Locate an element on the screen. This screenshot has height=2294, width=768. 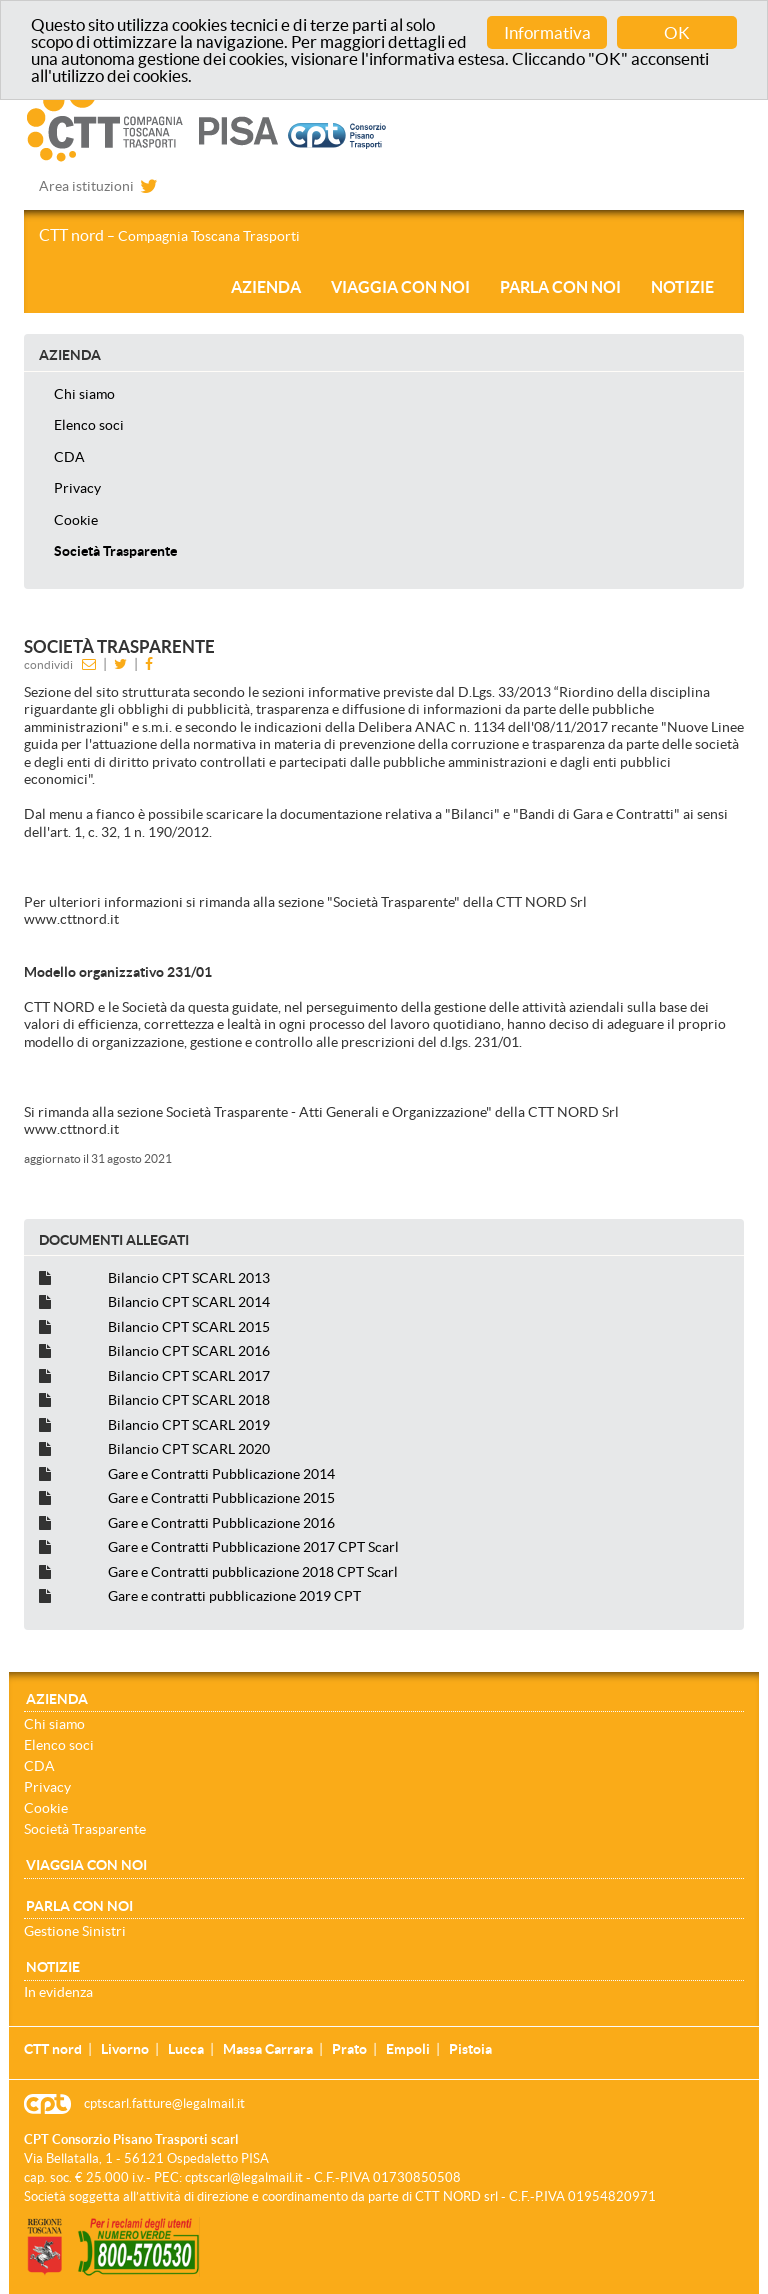
Gare e Contratti Pubblicazione 2014 is located at coordinates (221, 1474).